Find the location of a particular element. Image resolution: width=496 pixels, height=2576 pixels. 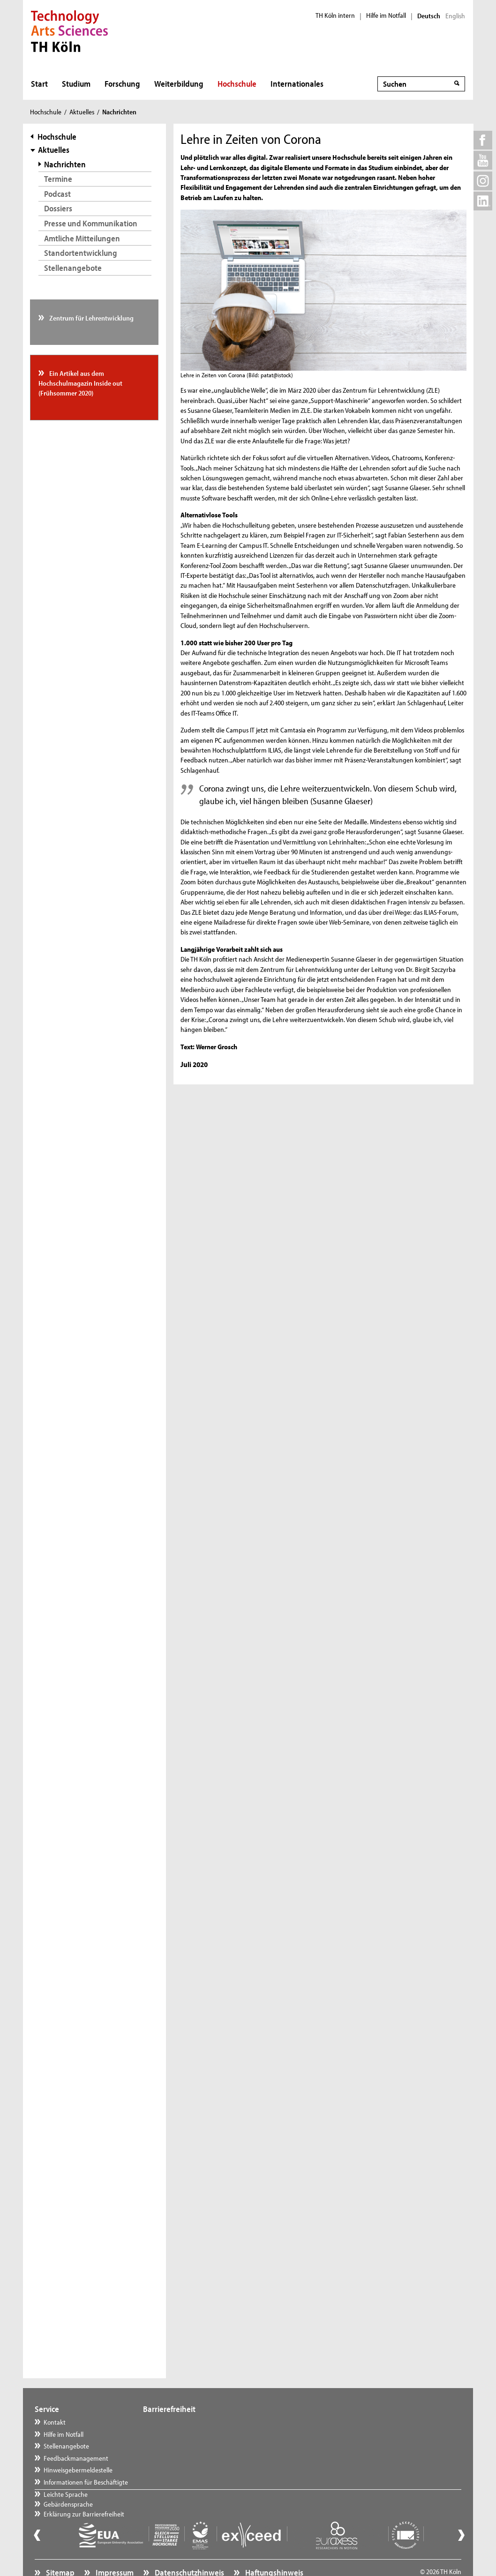

Ein Artikel aus dem Hochschulmagazin Inside out (Frühsommer 2020) is located at coordinates (80, 383).